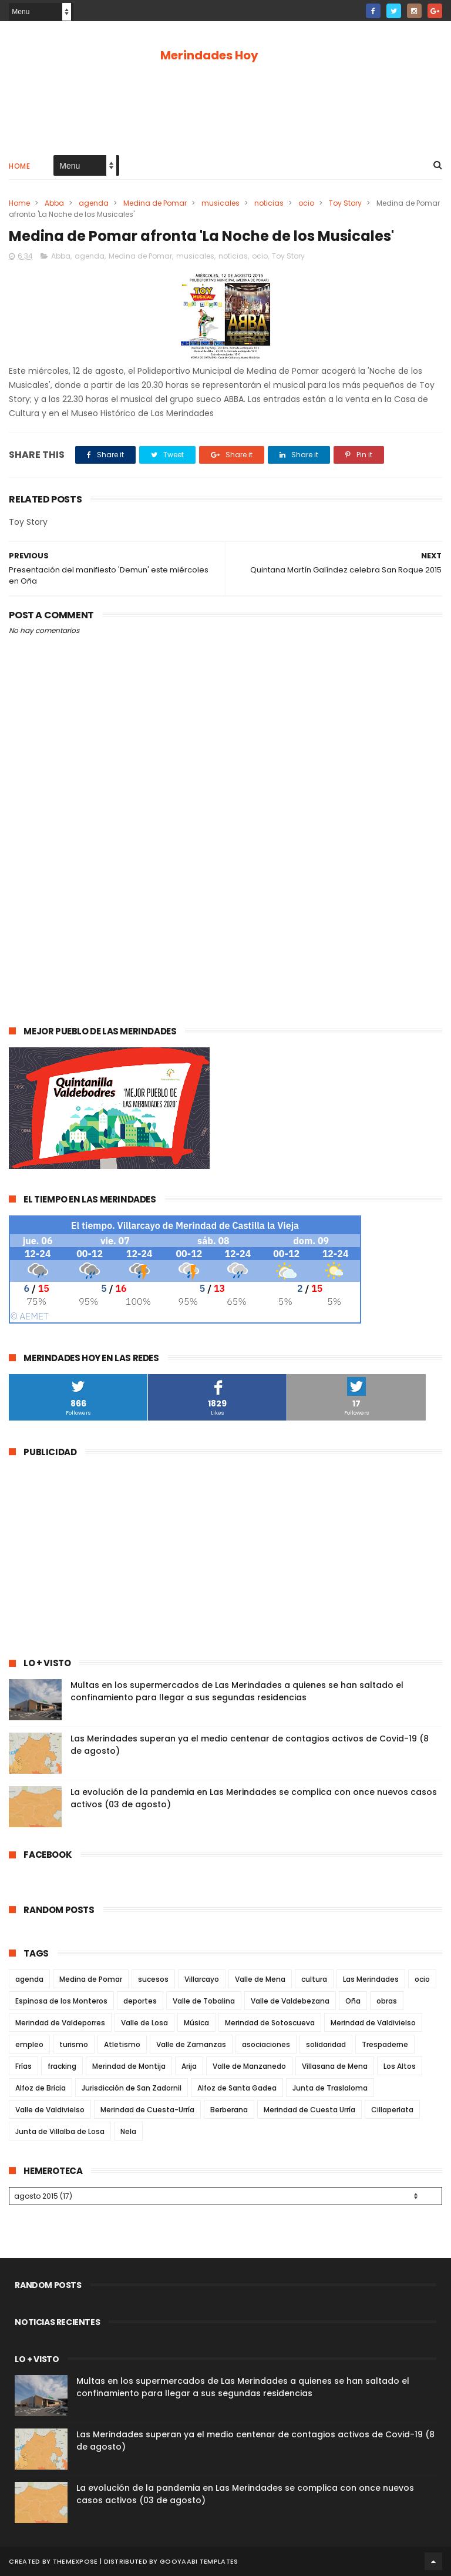  What do you see at coordinates (19, 166) in the screenshot?
I see `Home` at bounding box center [19, 166].